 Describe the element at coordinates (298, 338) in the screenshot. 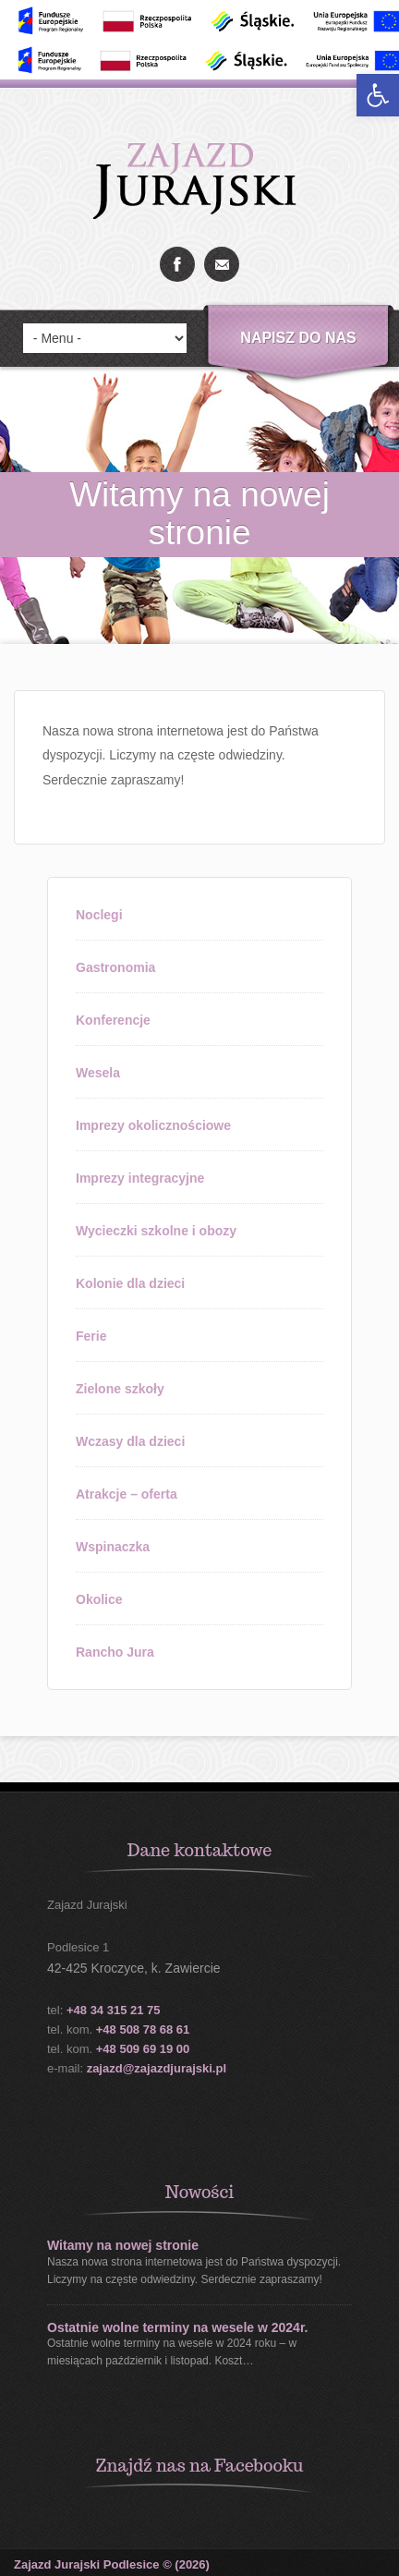

I see `Napisz do nas` at that location.